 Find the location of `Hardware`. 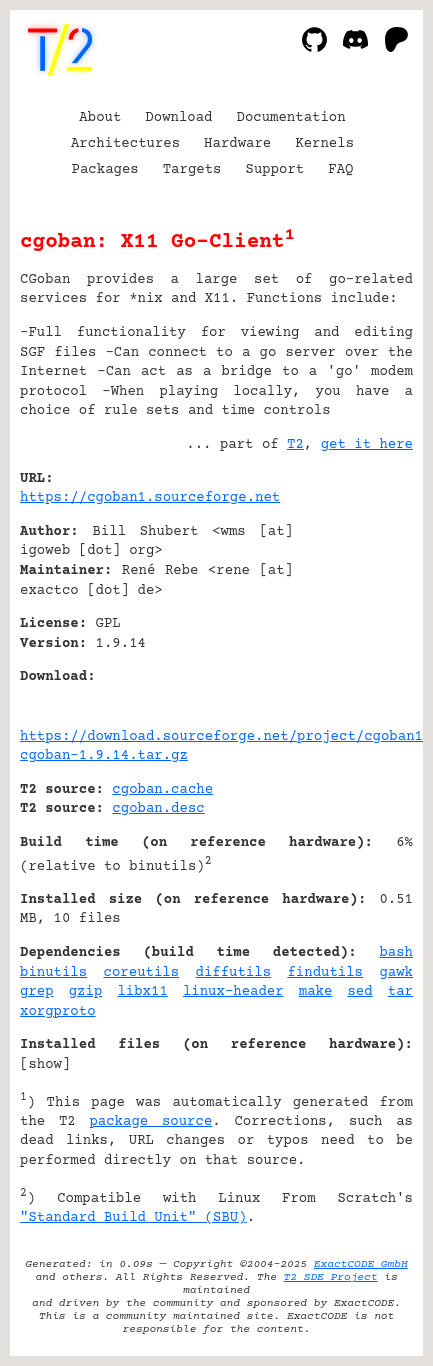

Hardware is located at coordinates (237, 144).